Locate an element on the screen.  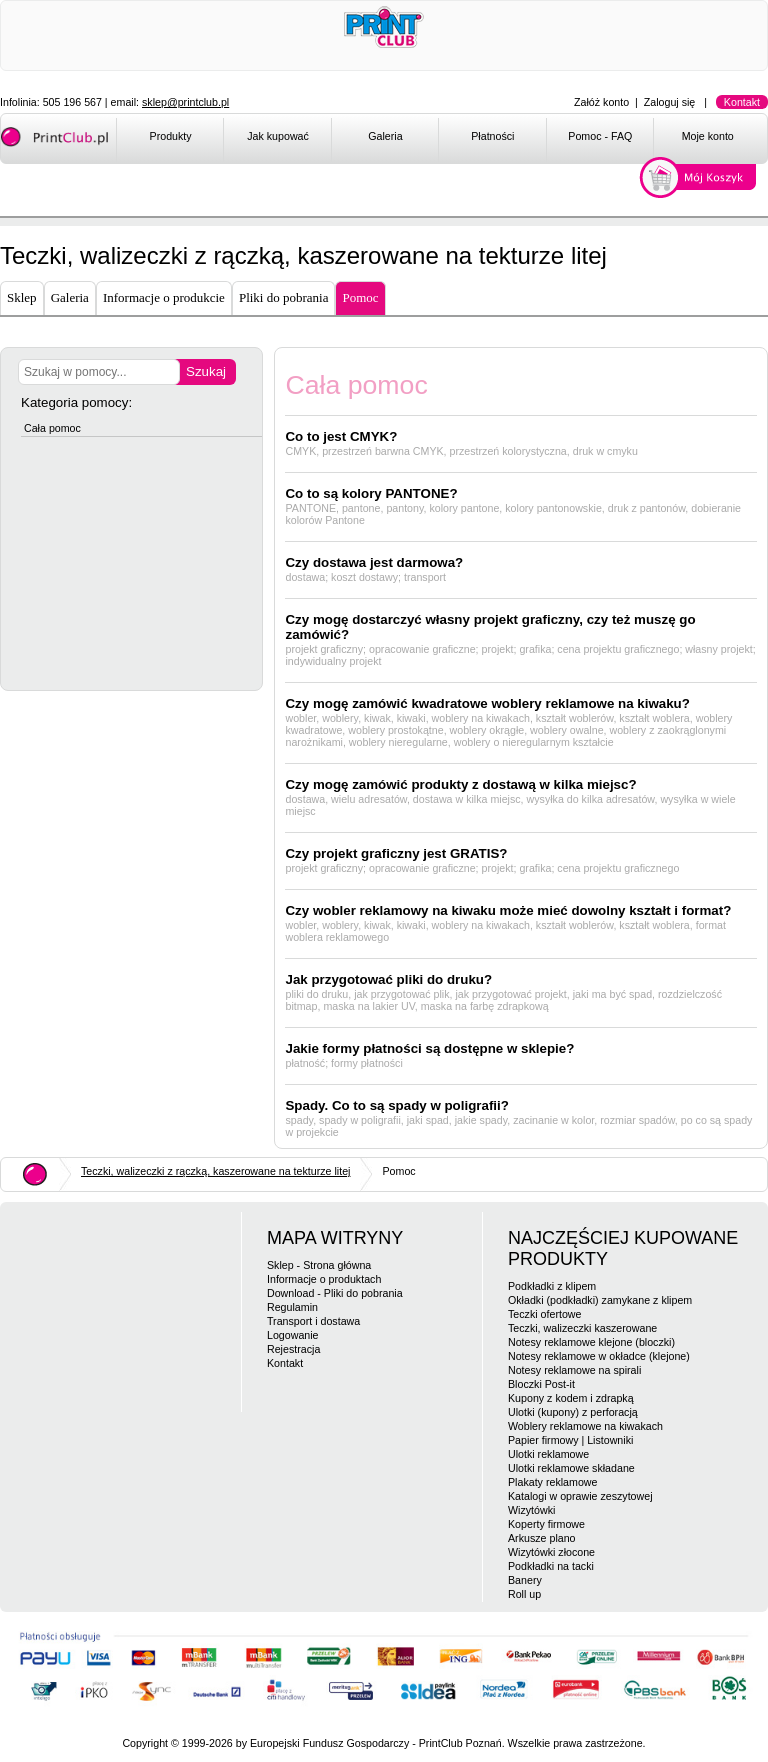
Produkty is located at coordinates (171, 136).